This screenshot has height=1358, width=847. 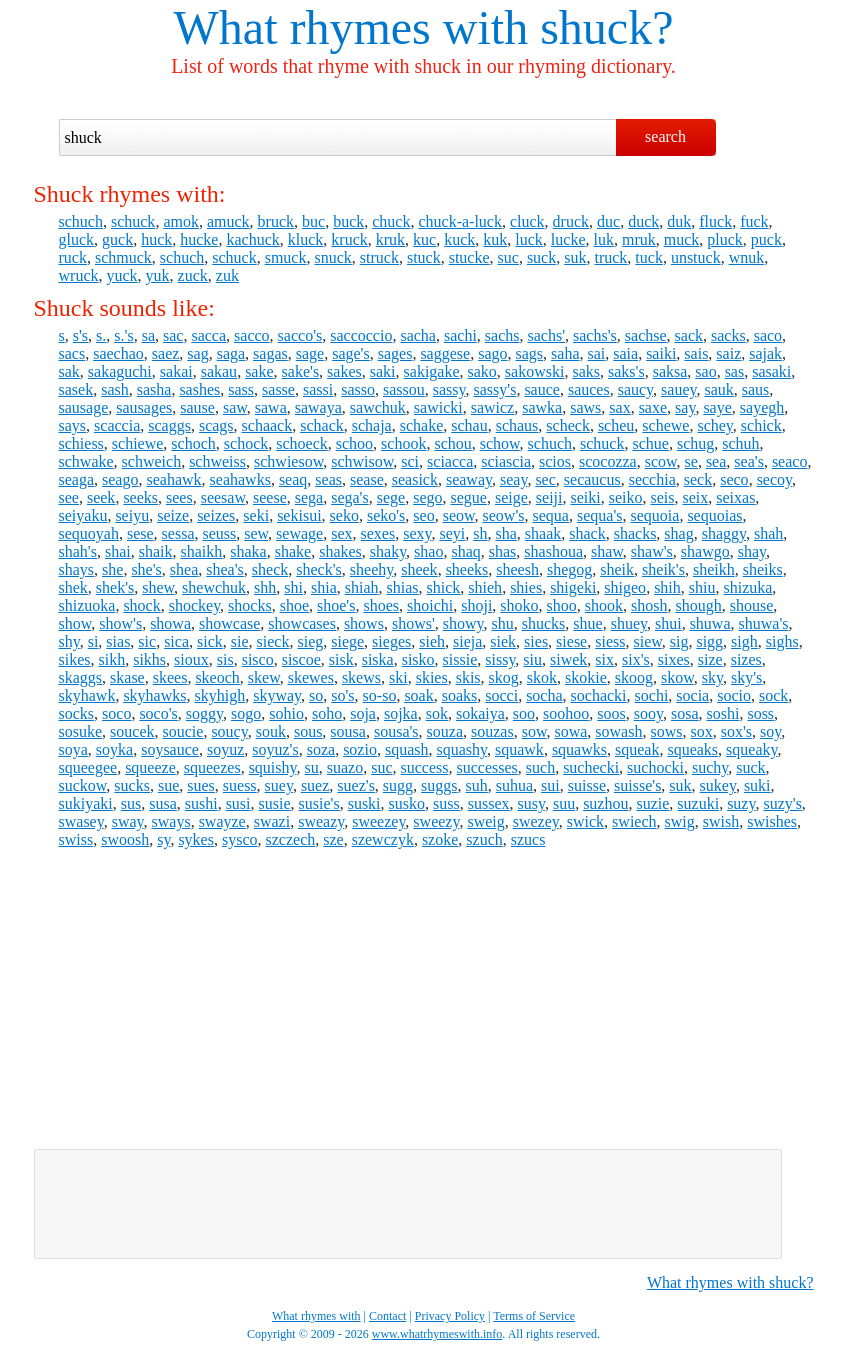 What do you see at coordinates (270, 497) in the screenshot?
I see `seese` at bounding box center [270, 497].